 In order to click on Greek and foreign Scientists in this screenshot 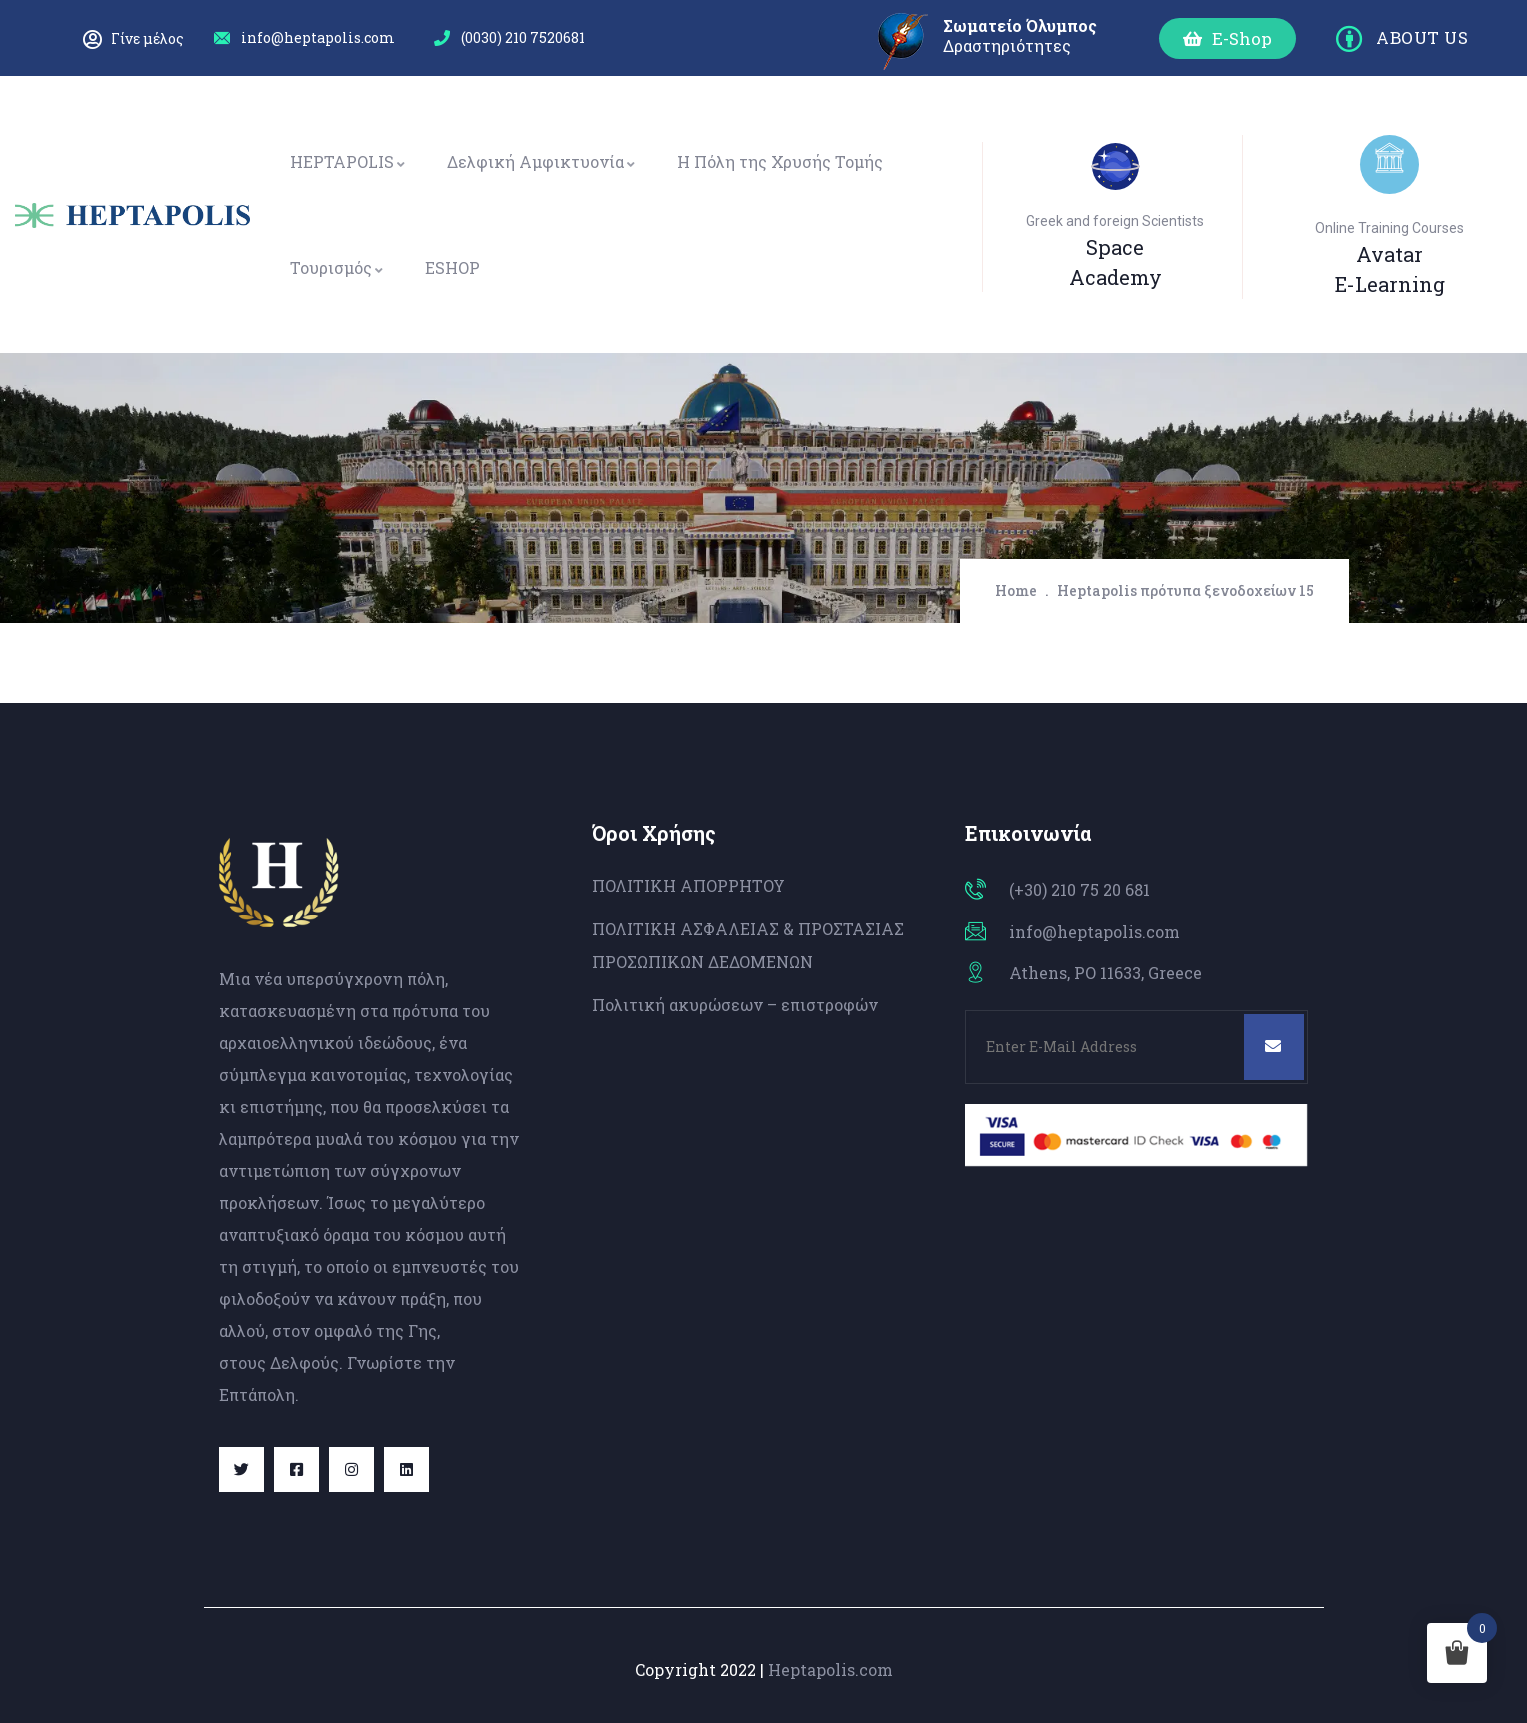, I will do `click(1115, 221)`.